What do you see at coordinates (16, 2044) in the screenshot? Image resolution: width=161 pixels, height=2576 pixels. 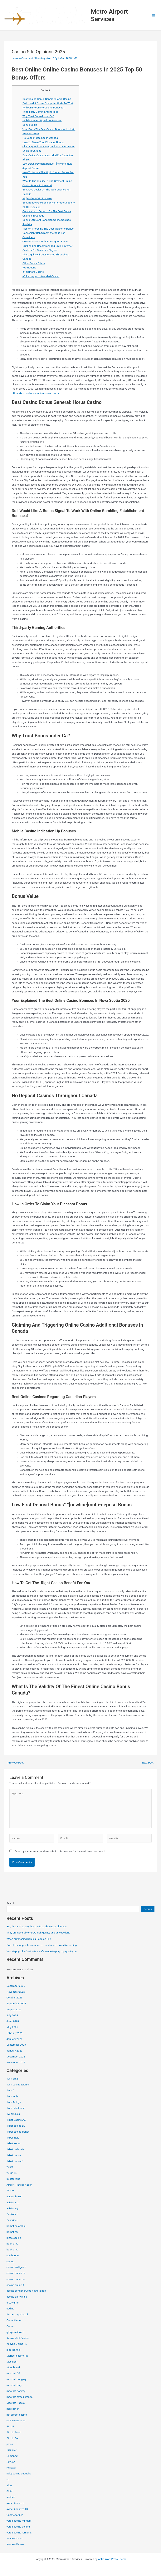 I see `September 2023` at bounding box center [16, 2044].